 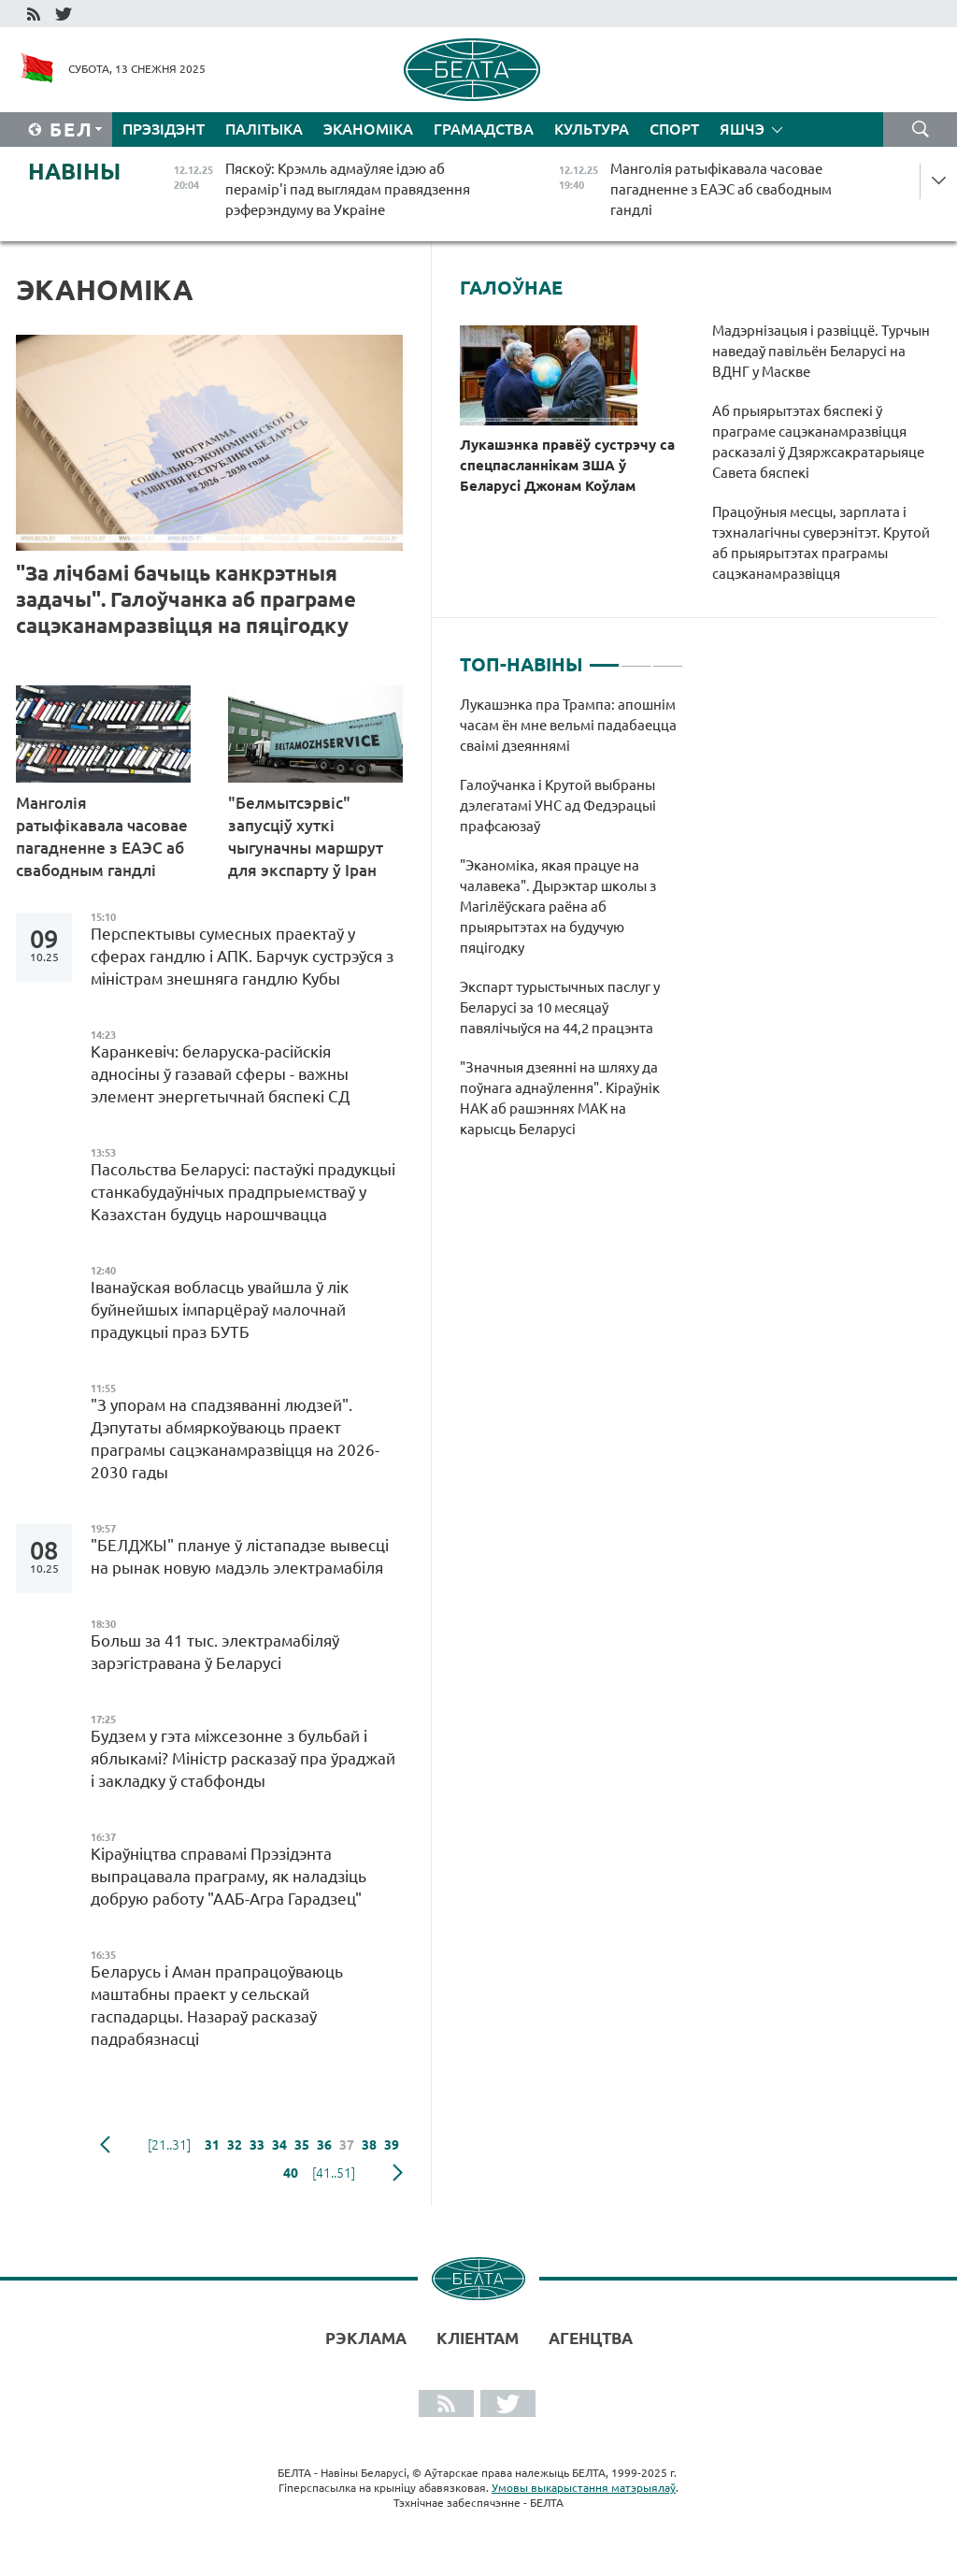 What do you see at coordinates (105, 2145) in the screenshot?
I see `папярэдняя` at bounding box center [105, 2145].